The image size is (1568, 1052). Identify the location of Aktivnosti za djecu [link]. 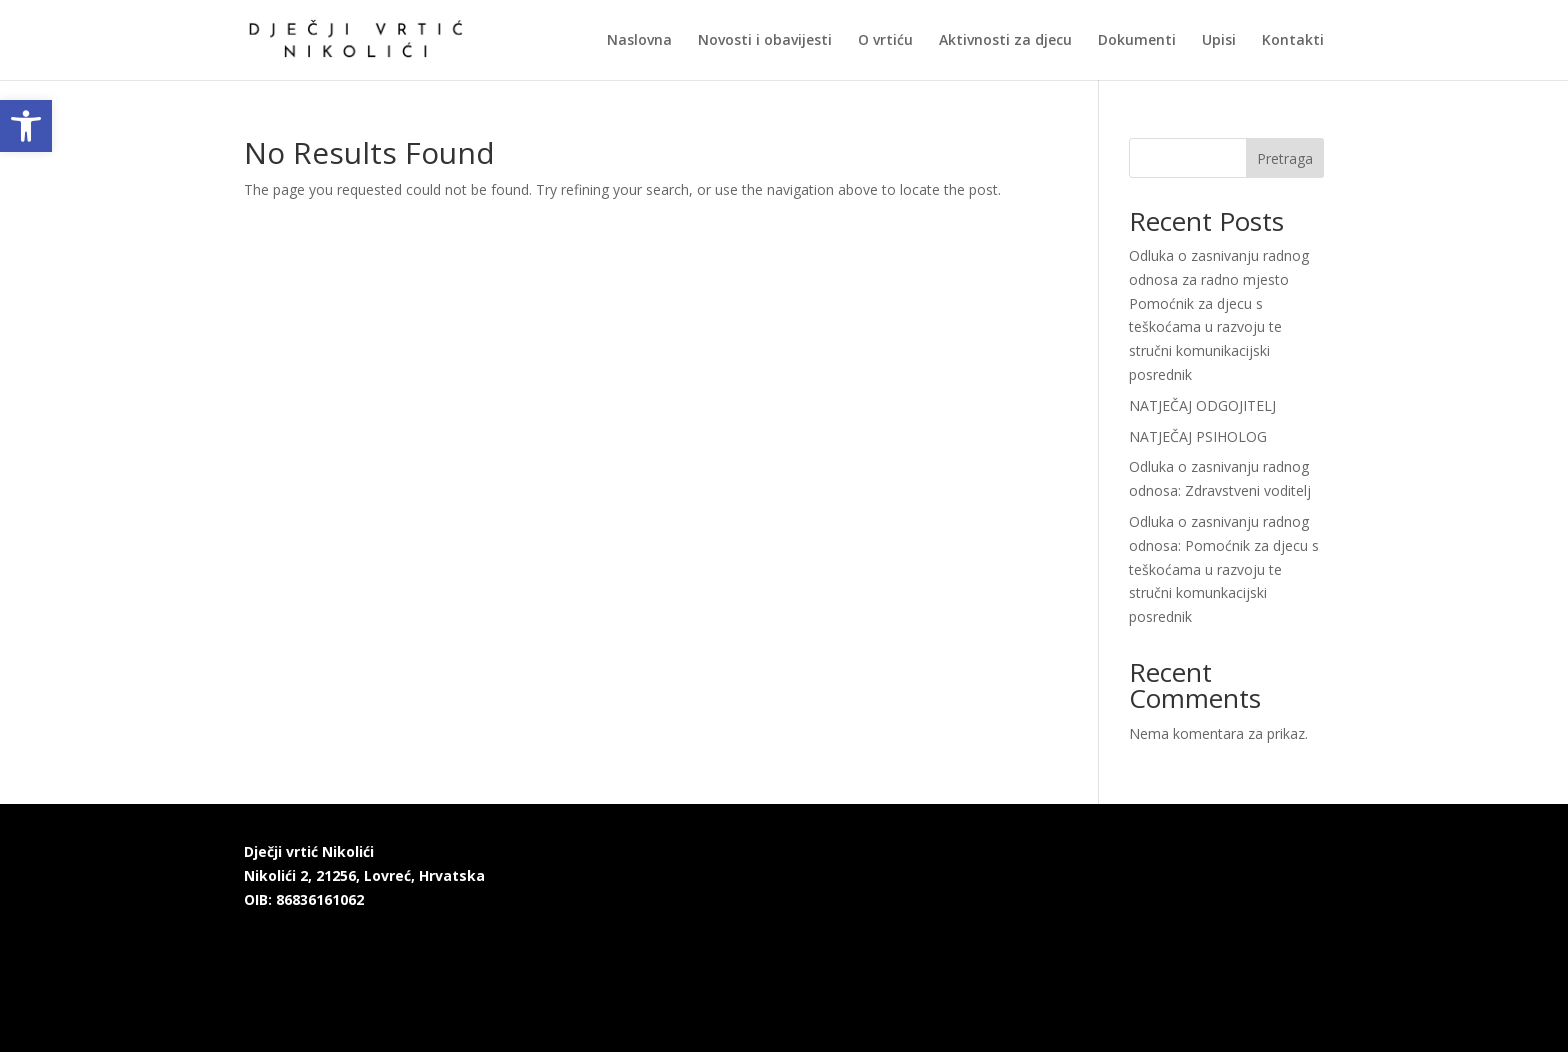
(1005, 41).